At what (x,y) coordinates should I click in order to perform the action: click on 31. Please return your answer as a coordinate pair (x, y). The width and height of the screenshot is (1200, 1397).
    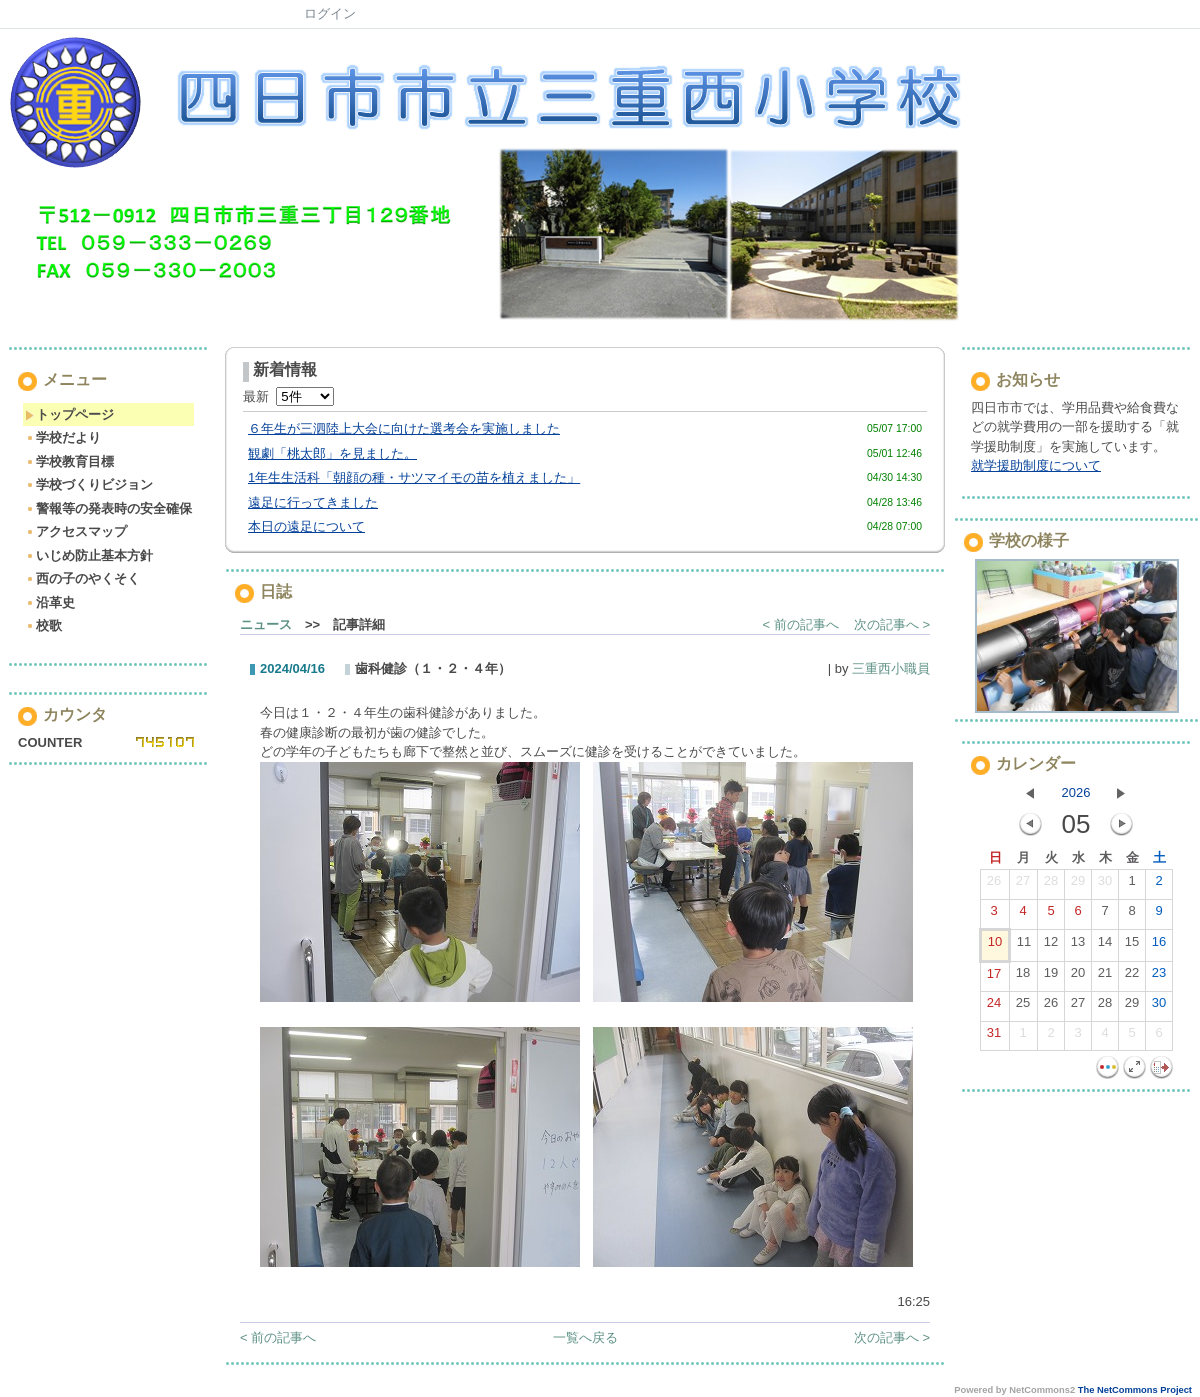
    Looking at the image, I should click on (994, 1037).